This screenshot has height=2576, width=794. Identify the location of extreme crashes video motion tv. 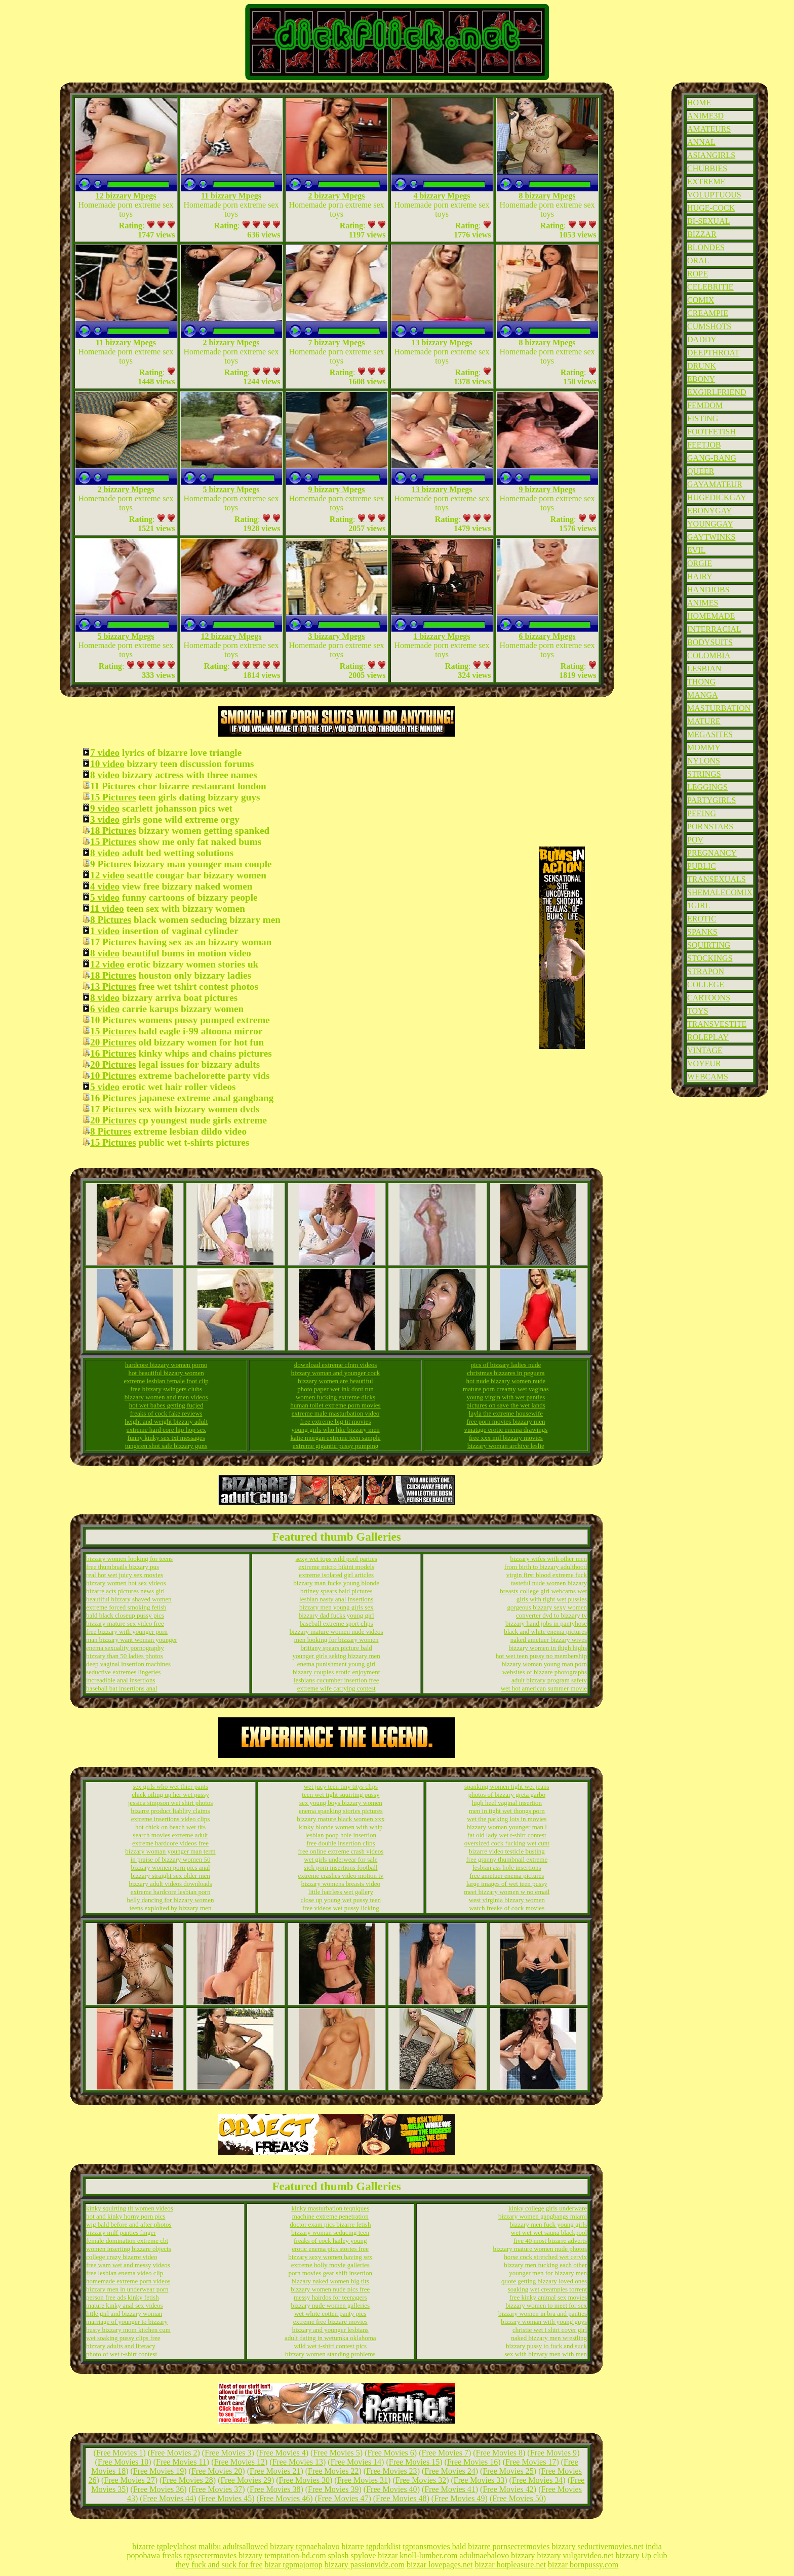
(340, 1875).